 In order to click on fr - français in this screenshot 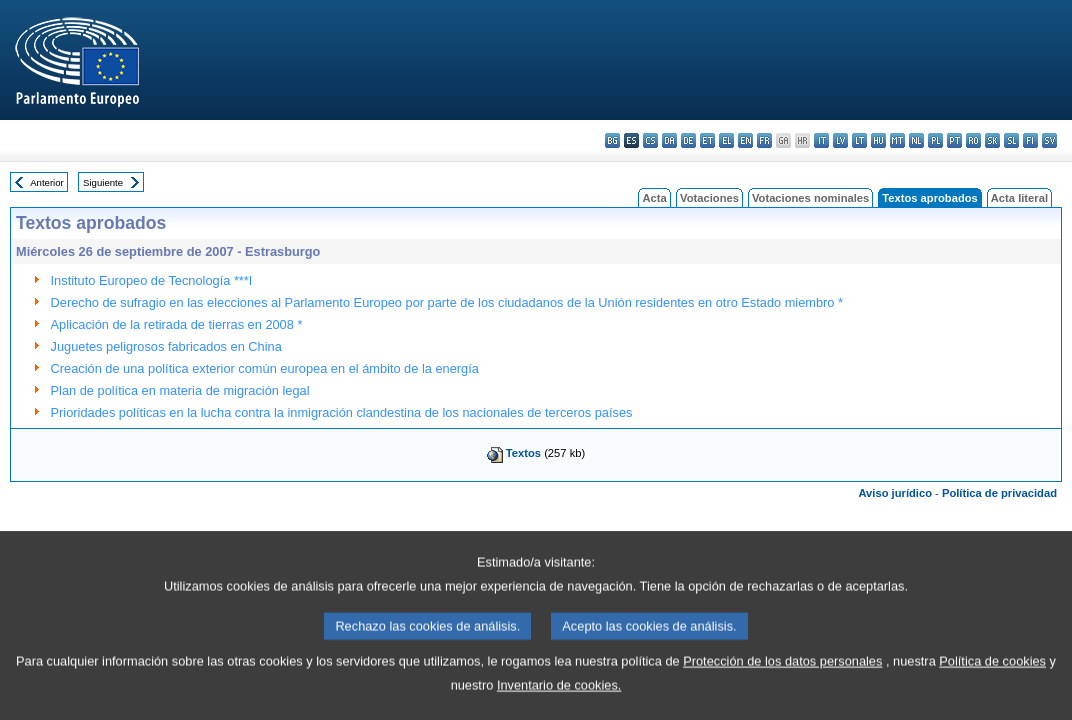, I will do `click(764, 140)`.